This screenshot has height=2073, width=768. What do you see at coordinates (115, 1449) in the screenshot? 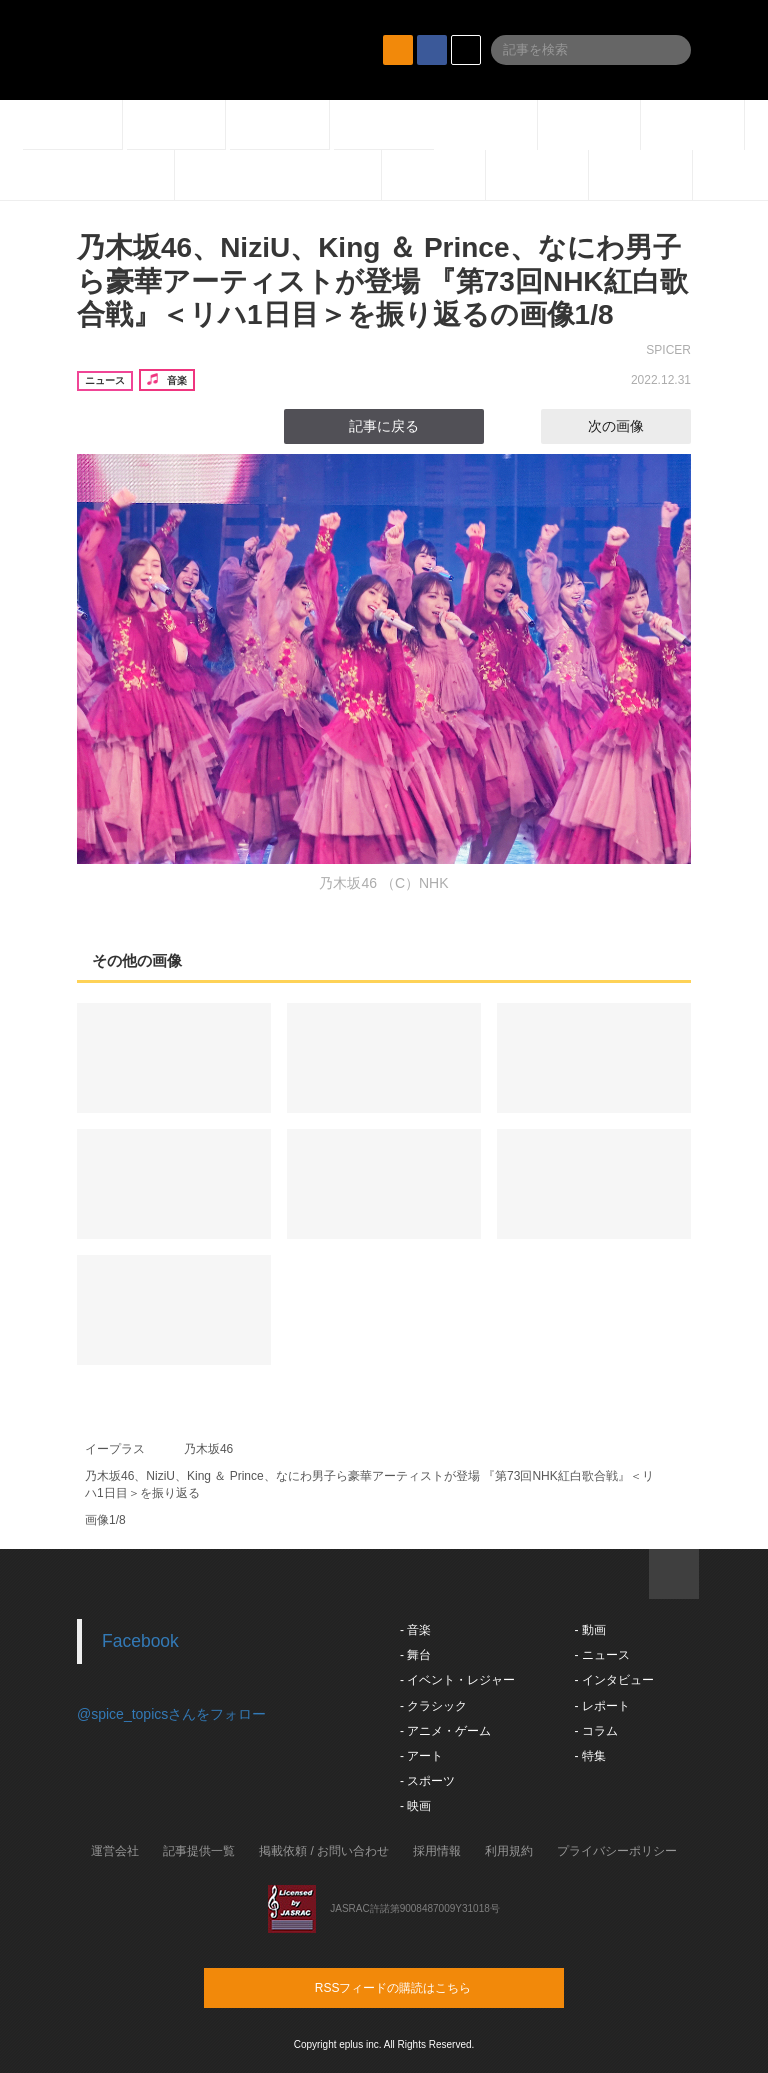
I see `イープラス` at bounding box center [115, 1449].